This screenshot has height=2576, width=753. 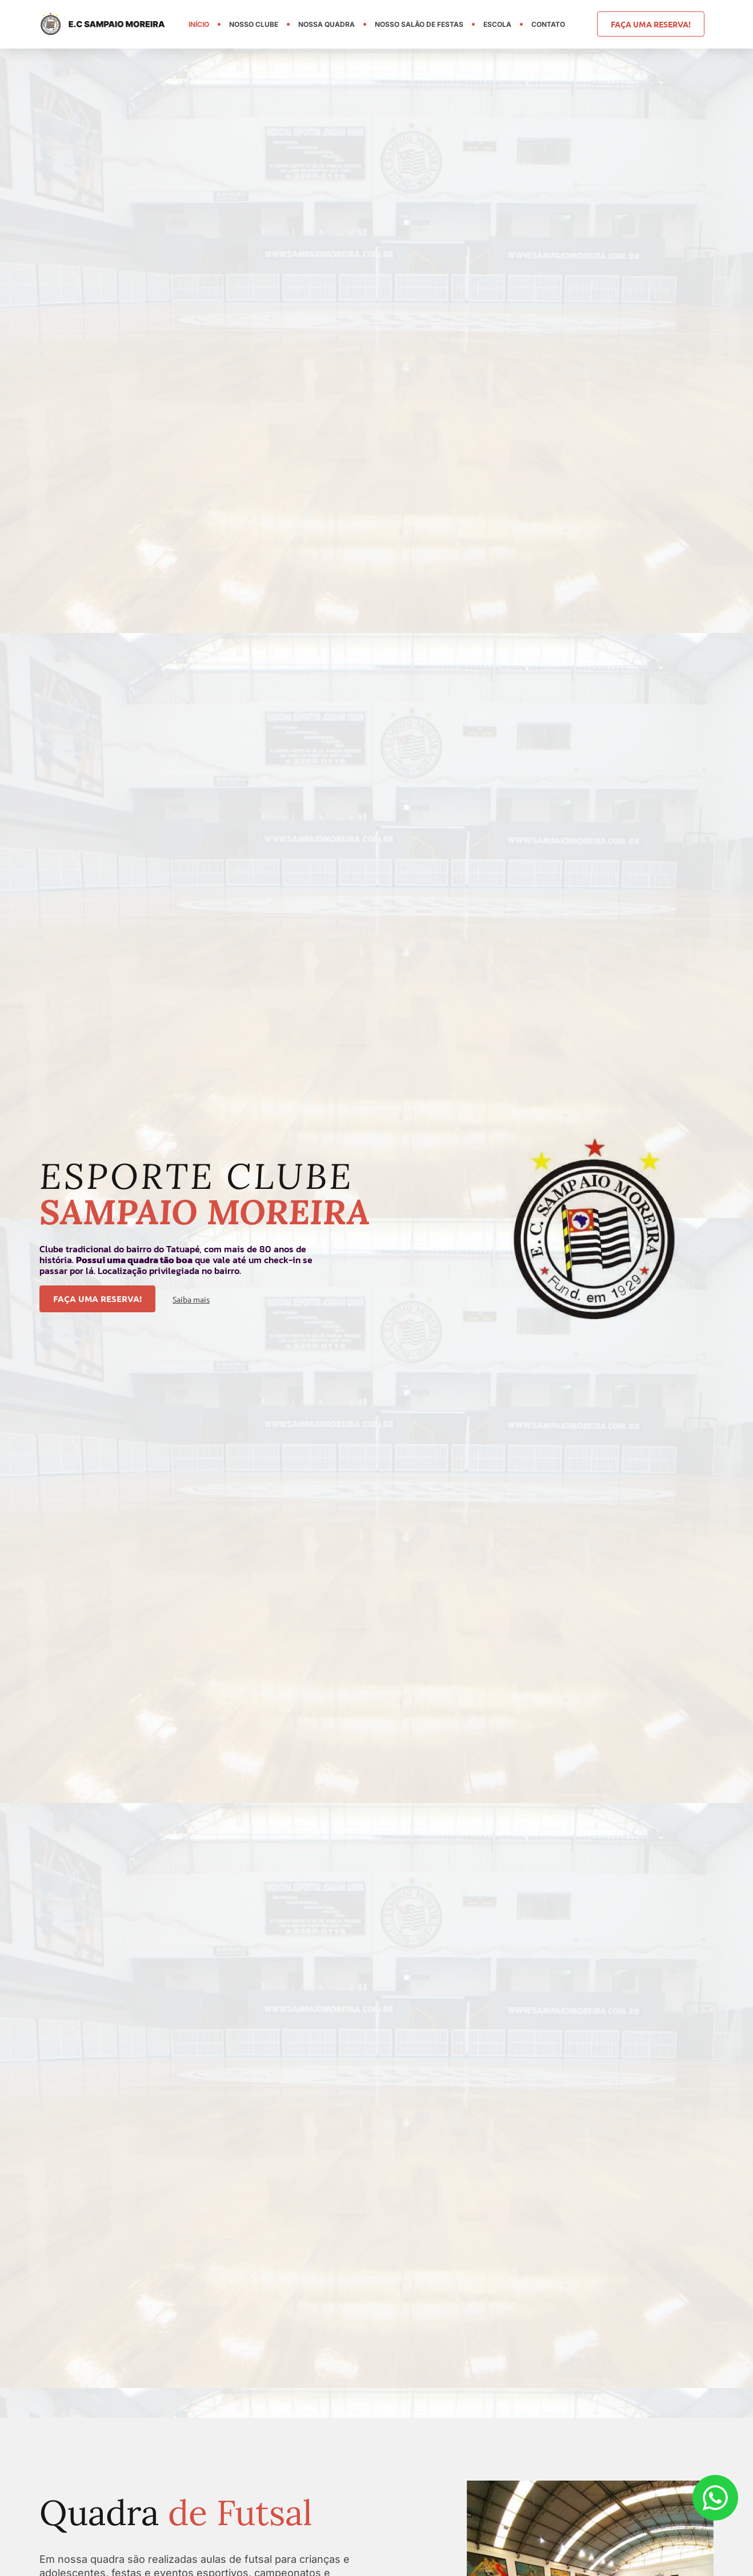 What do you see at coordinates (497, 24) in the screenshot?
I see `Escola` at bounding box center [497, 24].